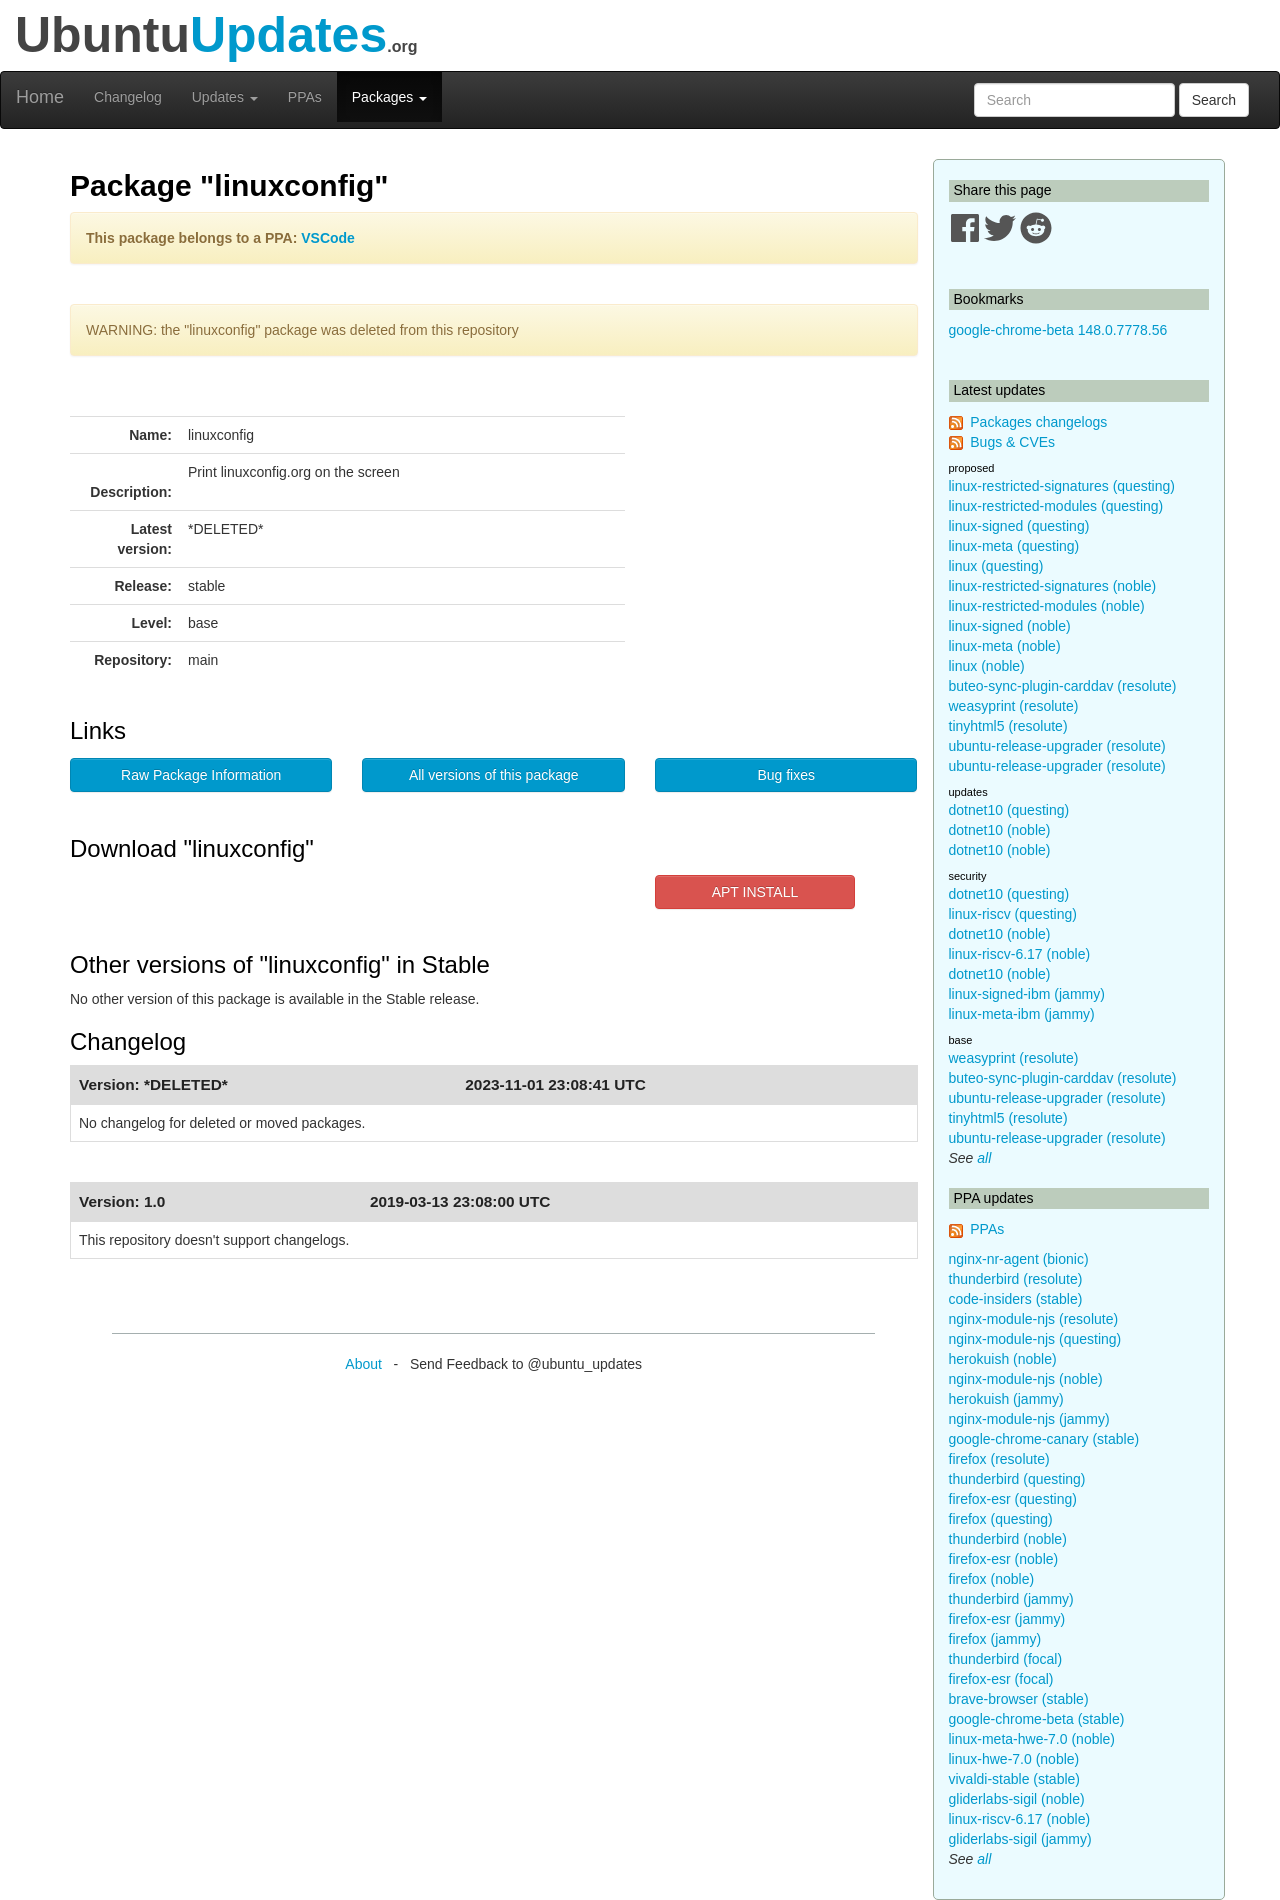  What do you see at coordinates (1000, 830) in the screenshot?
I see `dotnet10 (noble)` at bounding box center [1000, 830].